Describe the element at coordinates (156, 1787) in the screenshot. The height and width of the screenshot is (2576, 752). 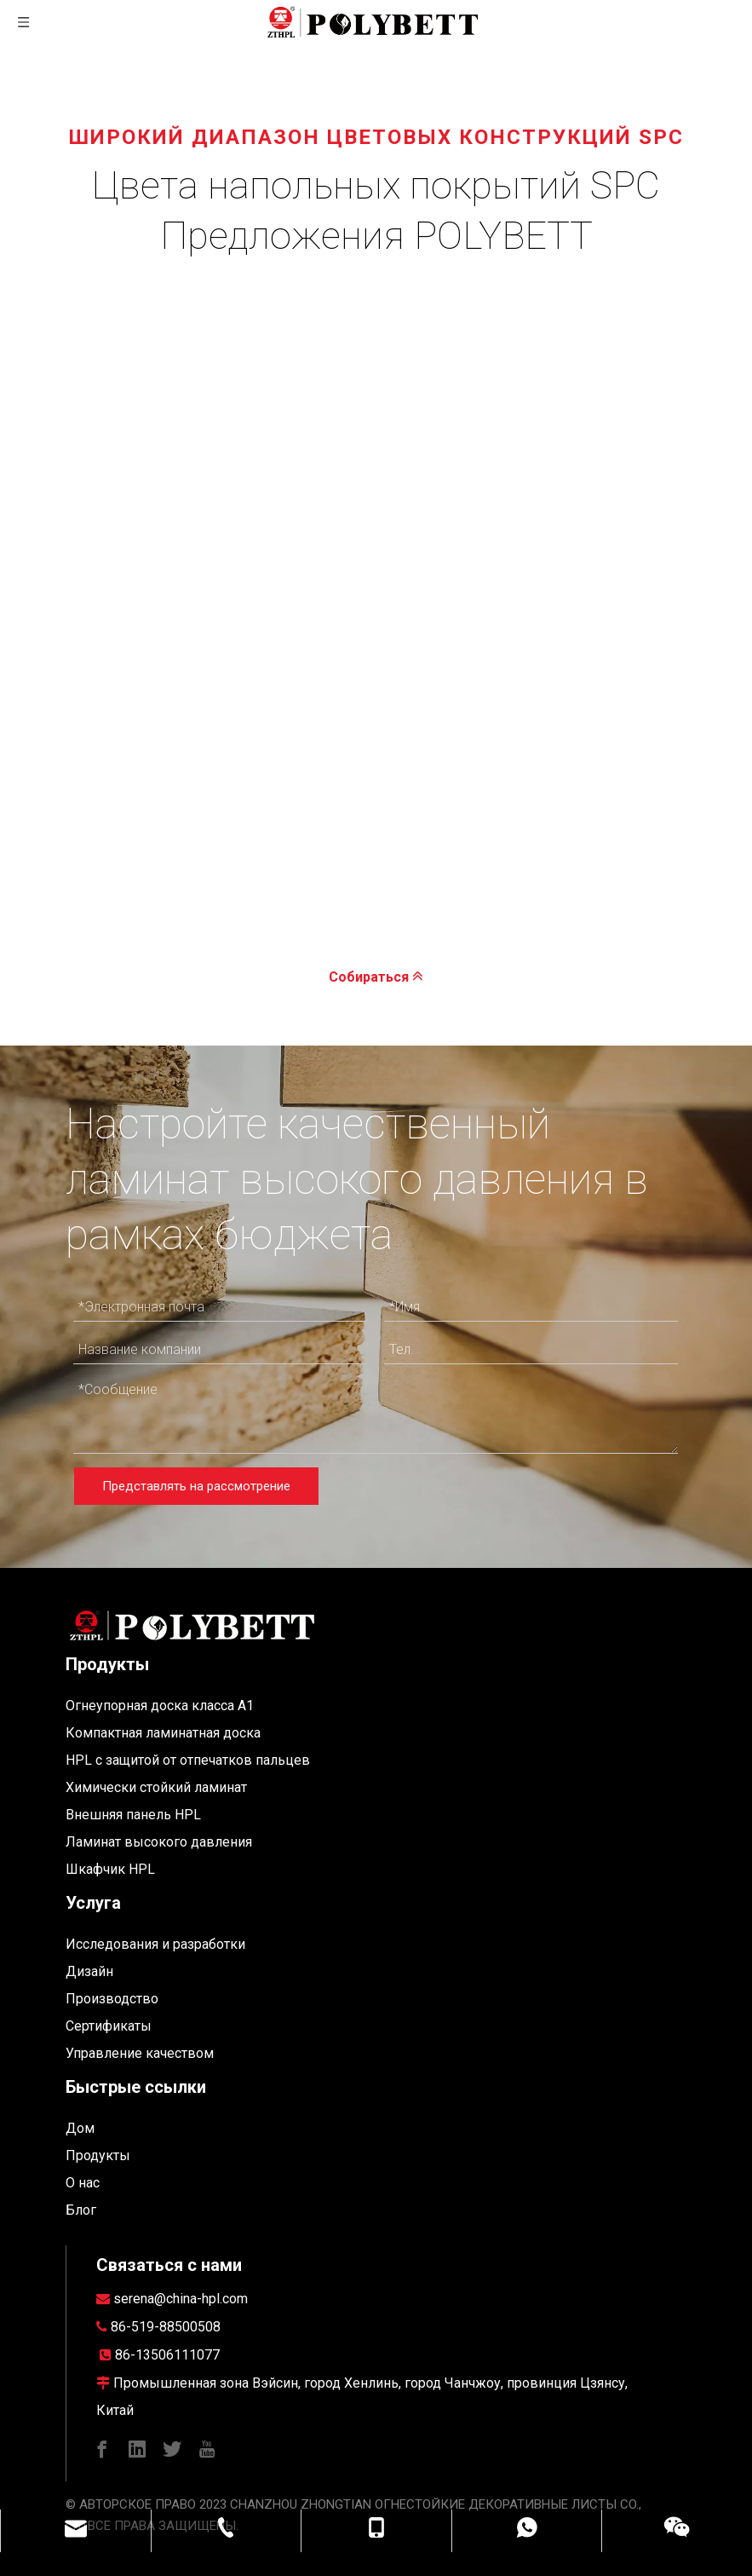
I see `Химически стойкий ламинат` at that location.